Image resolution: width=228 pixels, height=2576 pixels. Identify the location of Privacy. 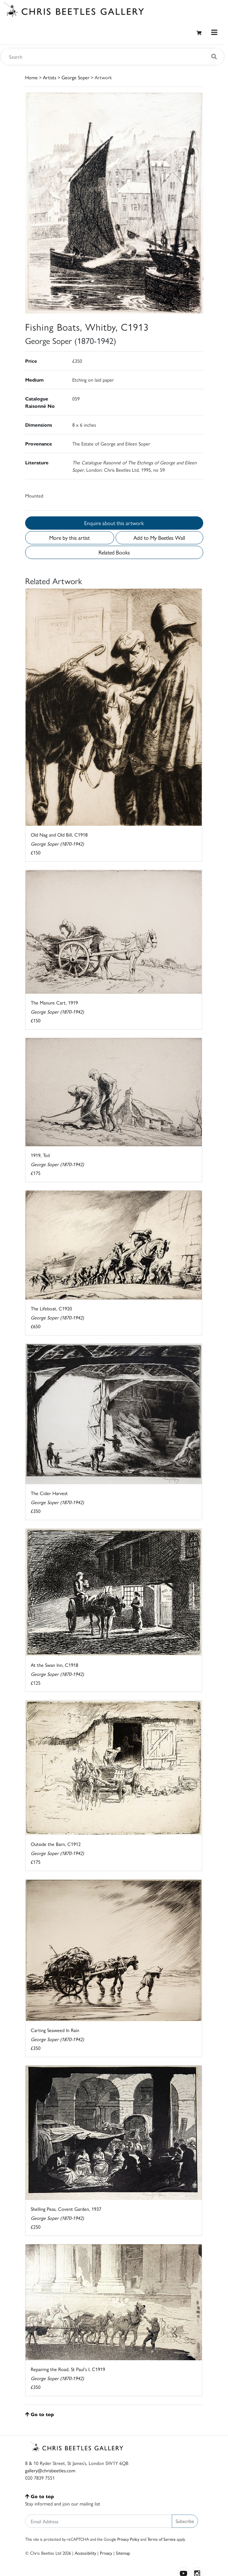
(106, 2552).